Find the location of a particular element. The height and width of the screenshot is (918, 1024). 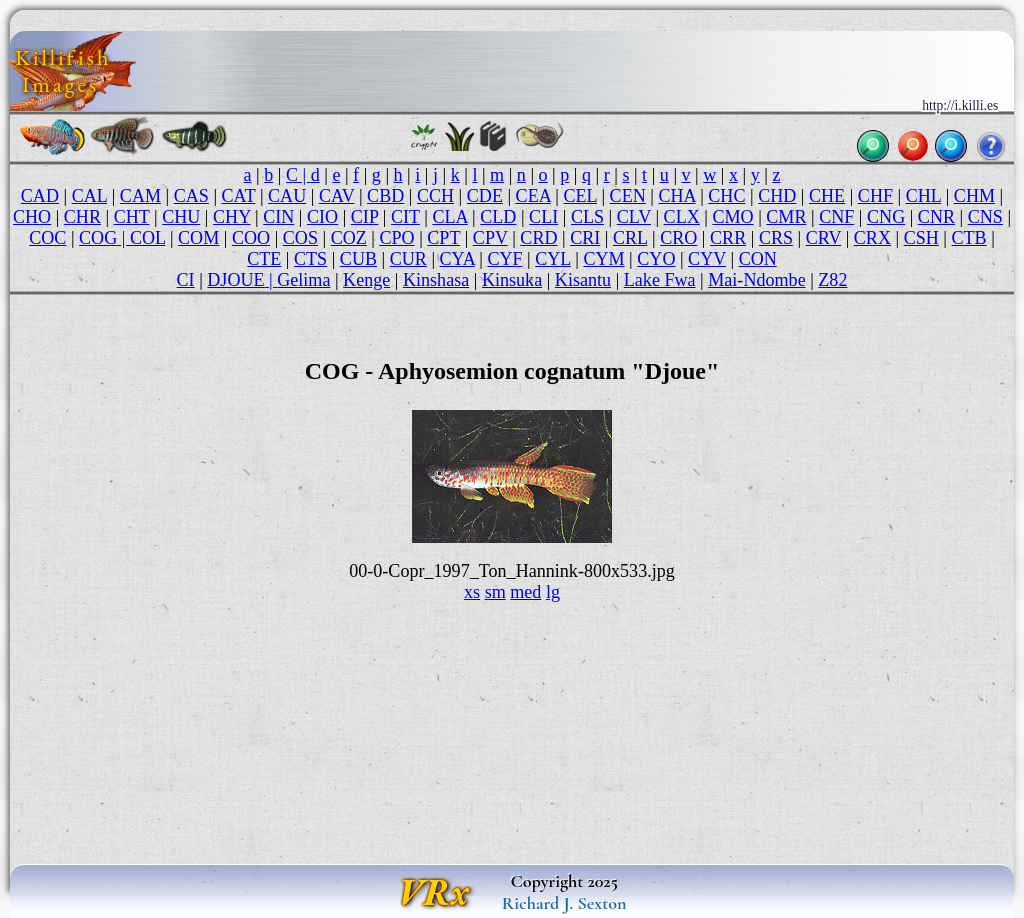

lg is located at coordinates (553, 592).